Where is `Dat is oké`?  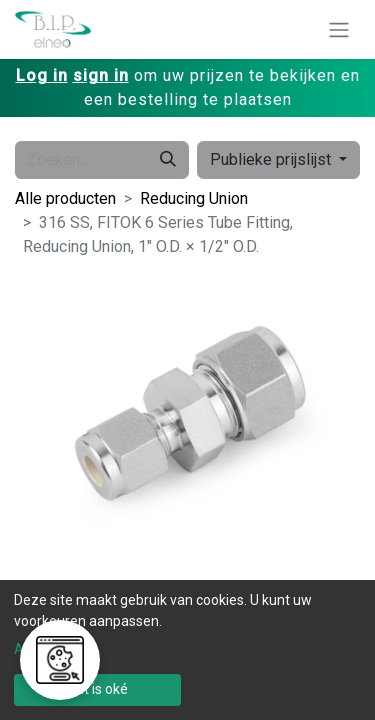 Dat is oké is located at coordinates (97, 689).